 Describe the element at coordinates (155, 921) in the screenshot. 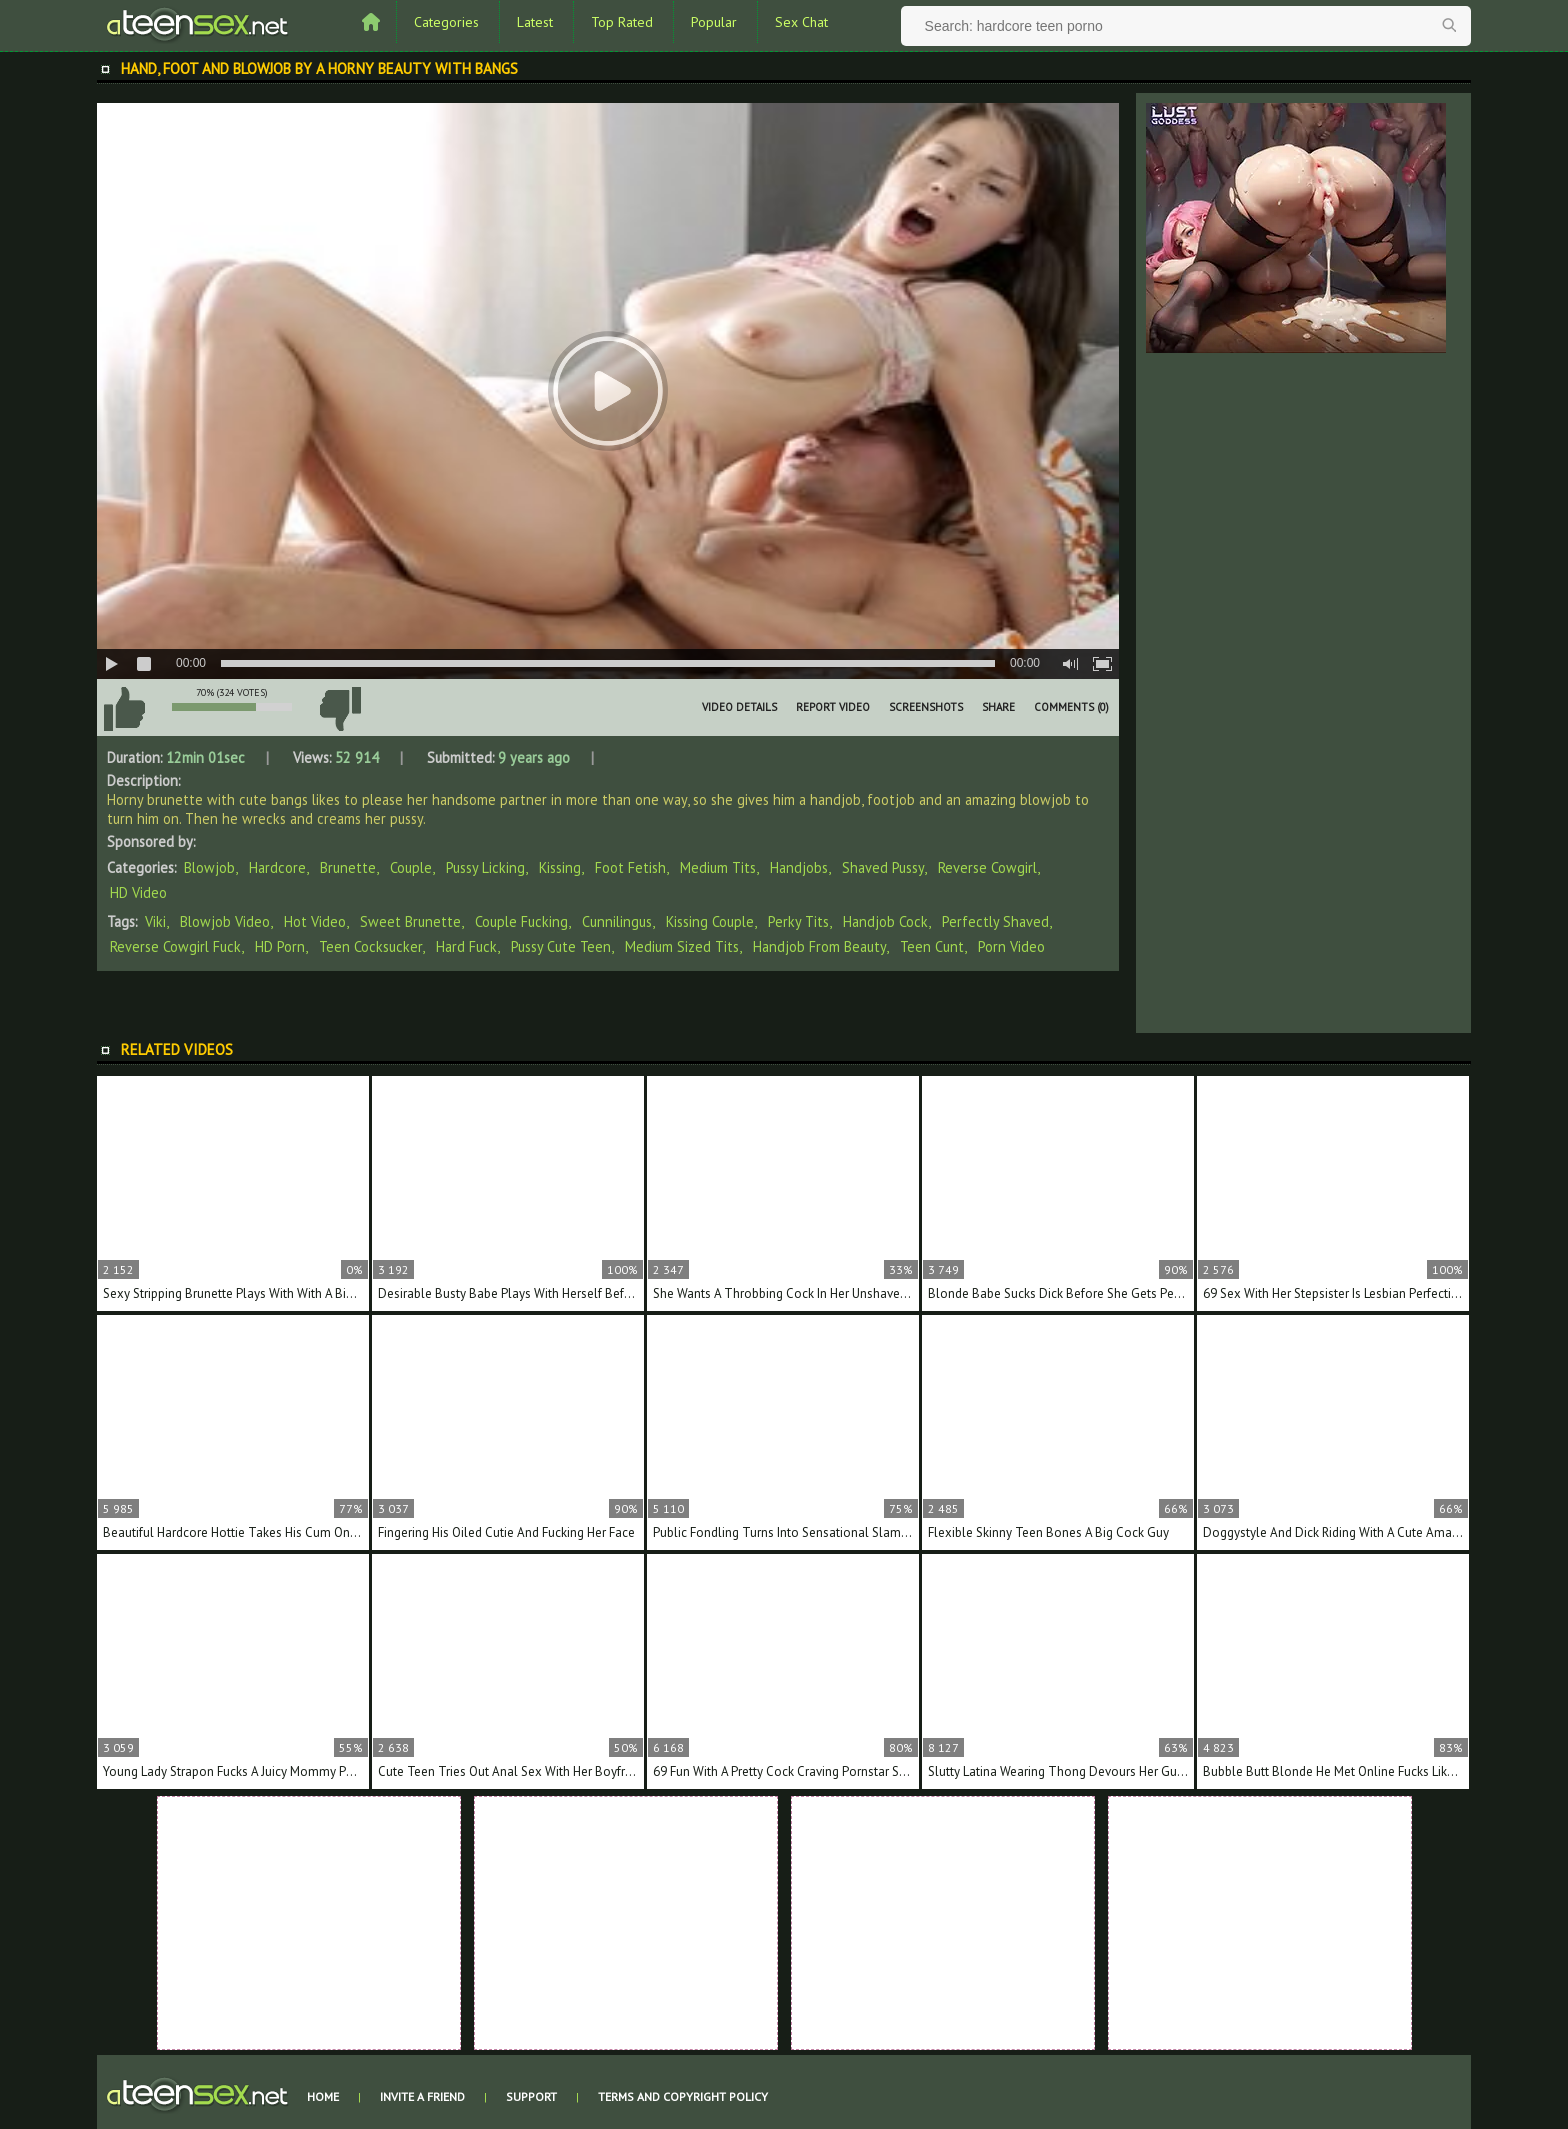

I see `Viki` at that location.